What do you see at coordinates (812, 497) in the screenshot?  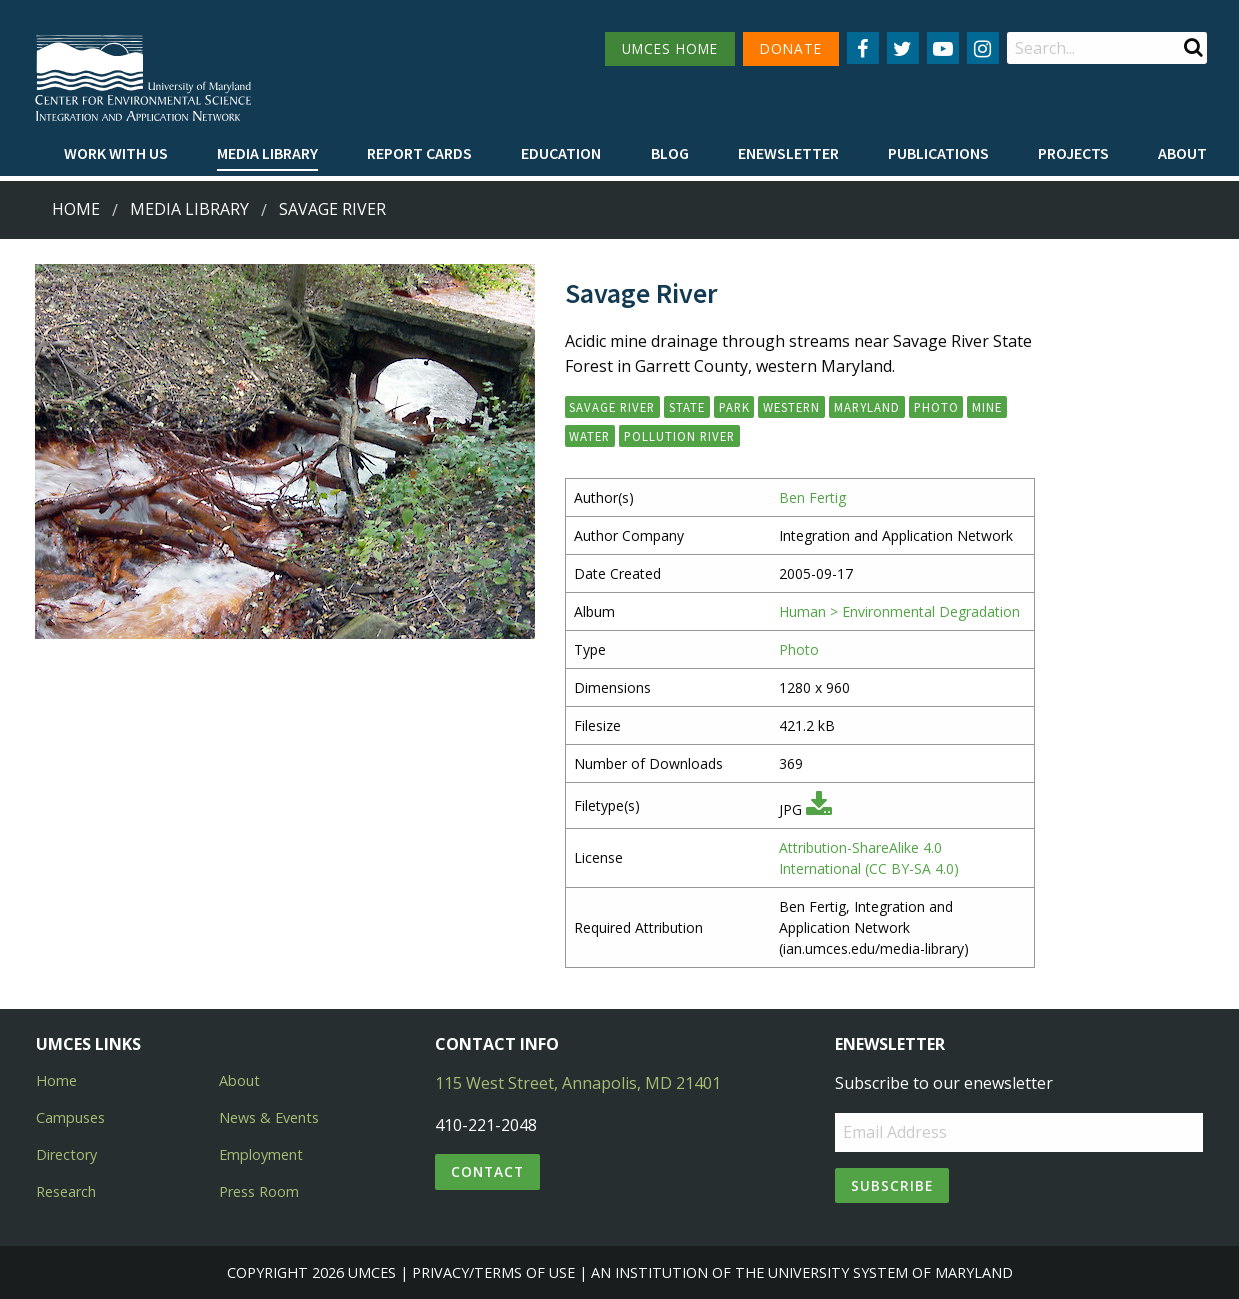 I see `Ben Fertig` at bounding box center [812, 497].